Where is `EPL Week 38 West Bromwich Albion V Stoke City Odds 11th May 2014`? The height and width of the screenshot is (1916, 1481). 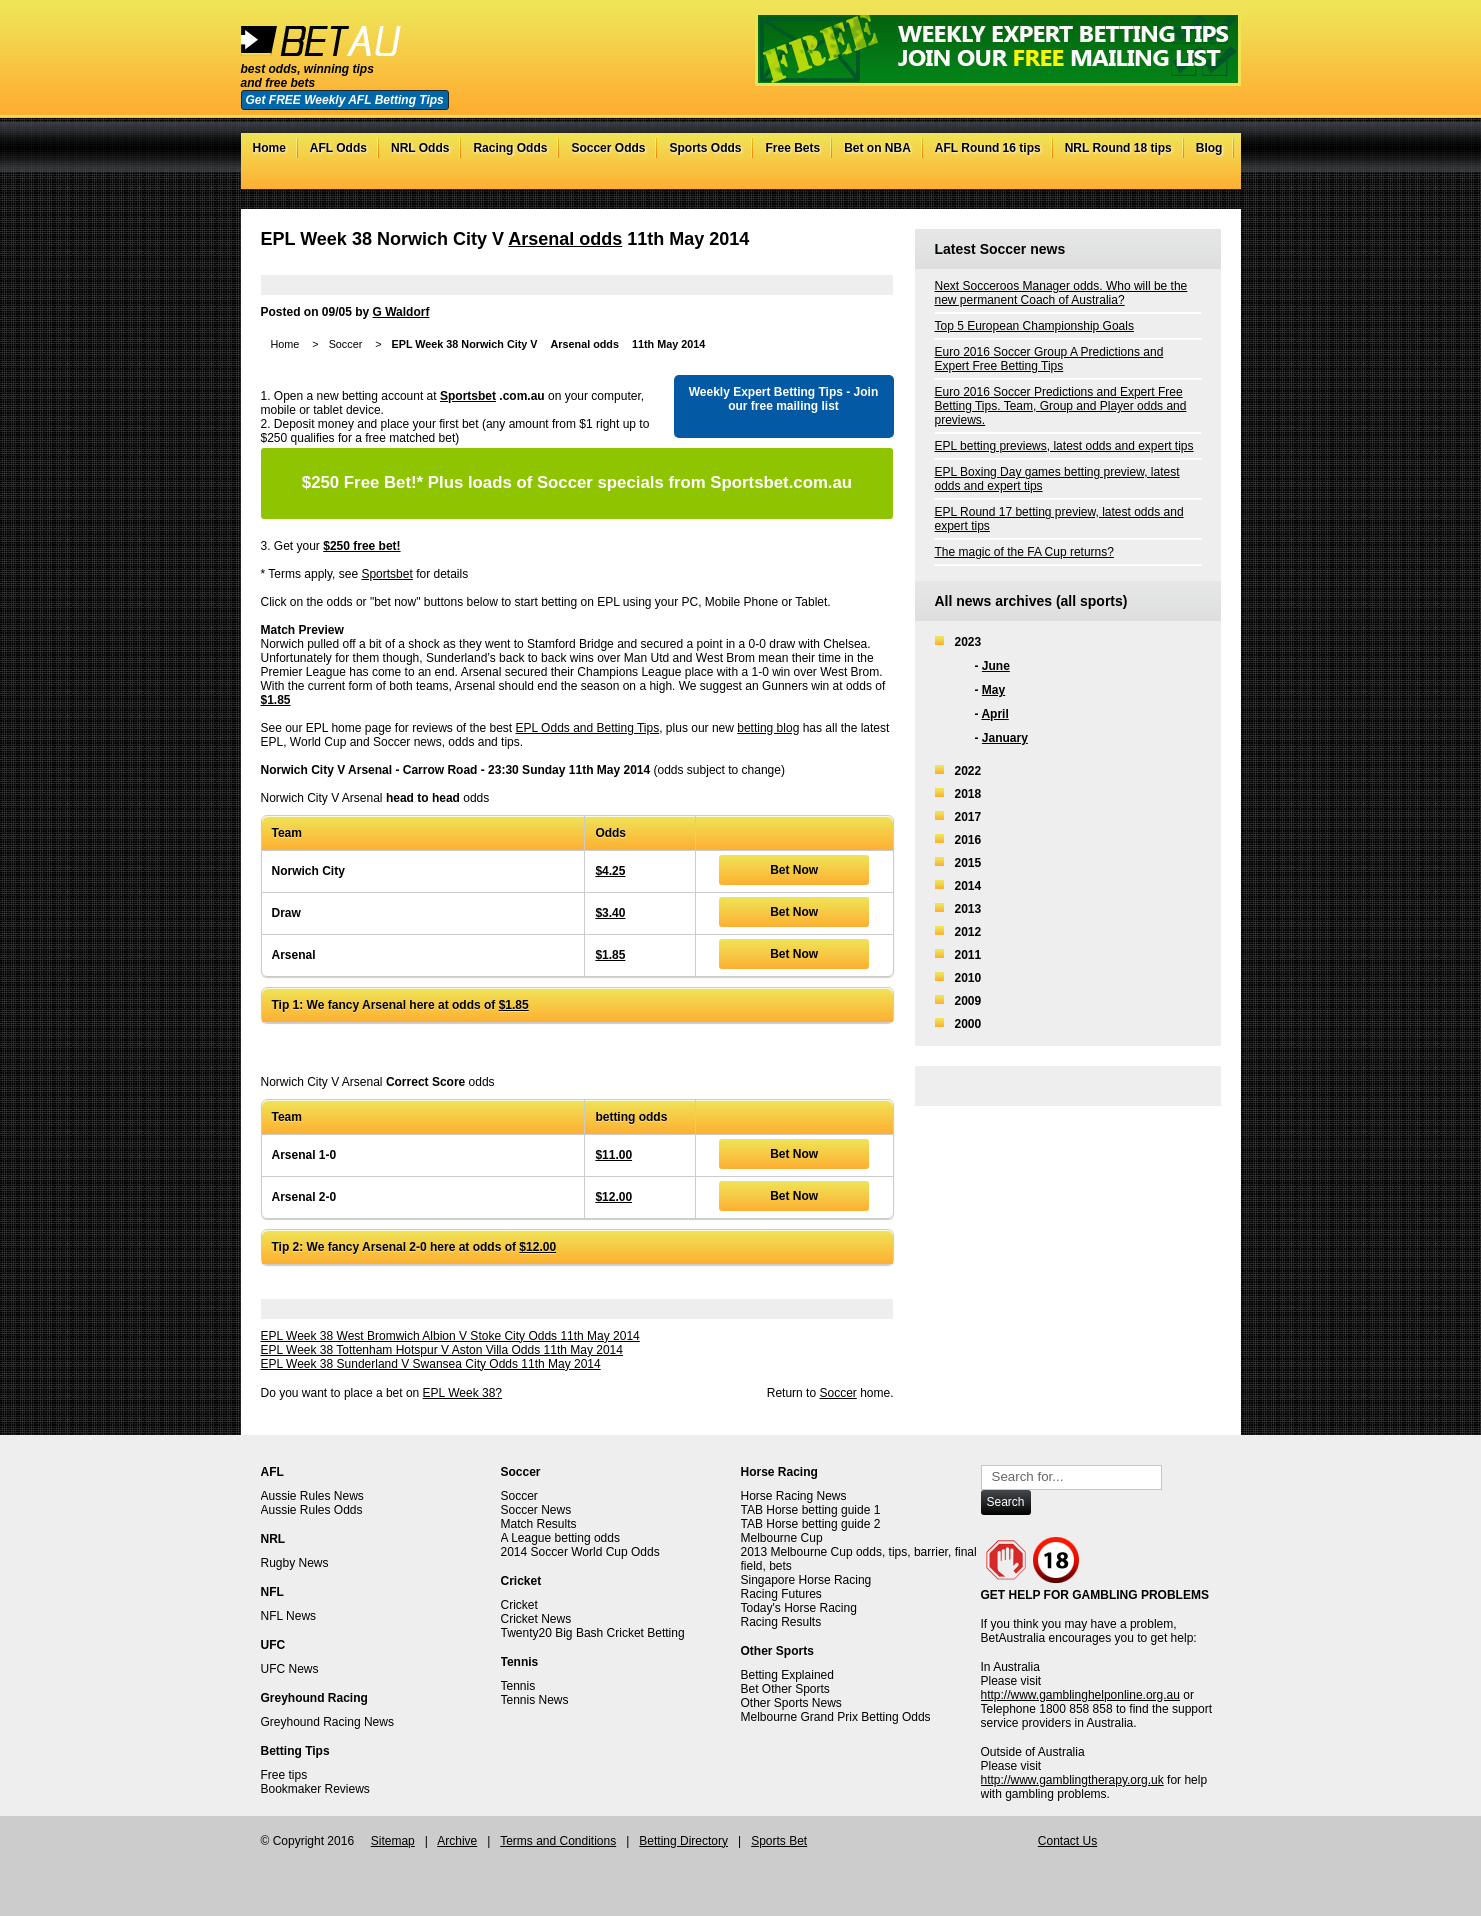
EPL Week 38 West Bromwich Albion V Stoke City Odds 11th May 2014 is located at coordinates (450, 1336).